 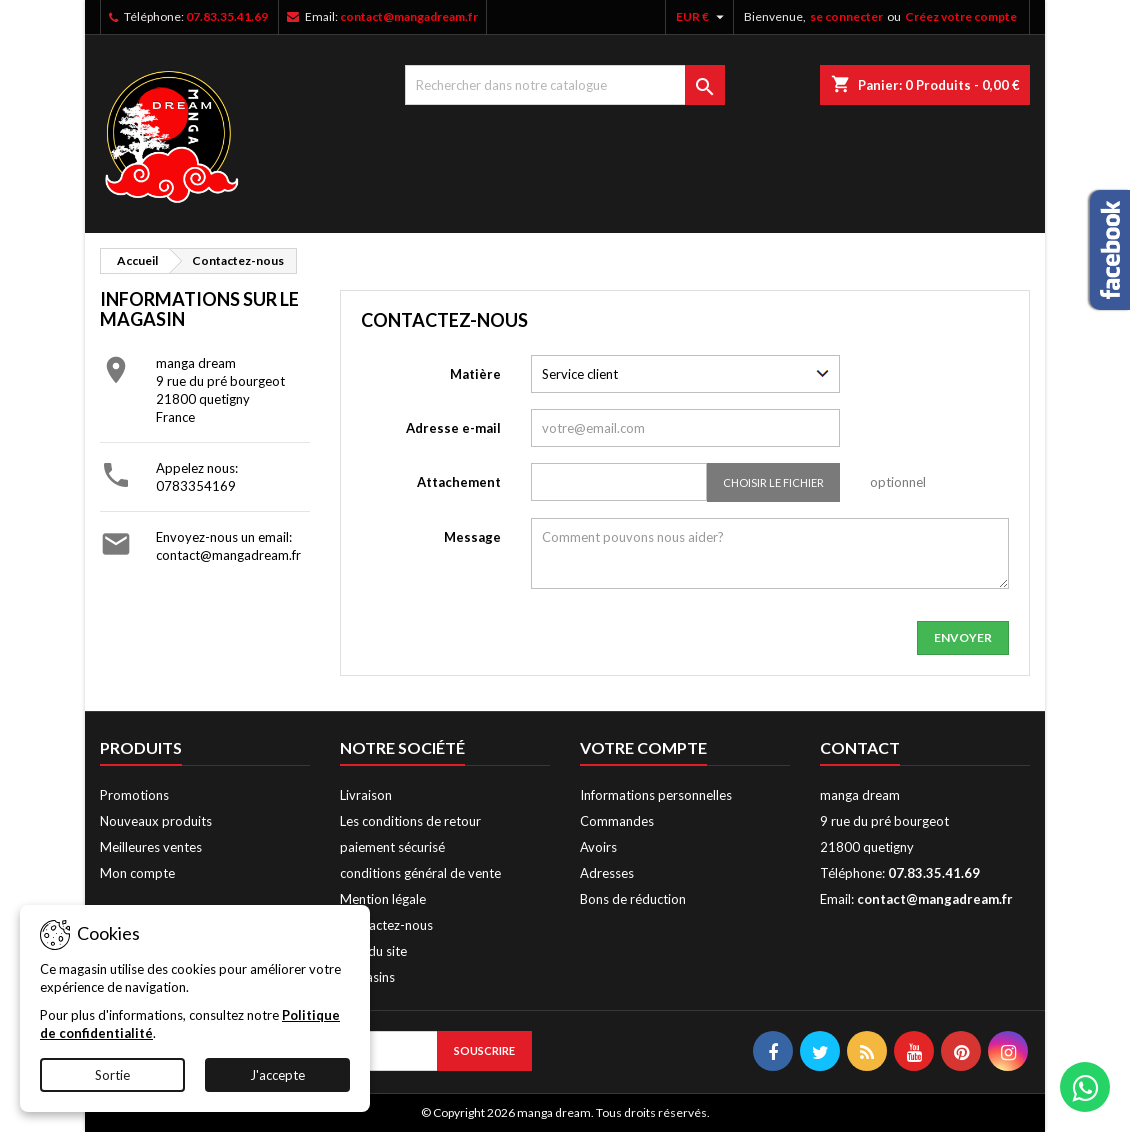 I want to click on se connecter, so click(x=846, y=16).